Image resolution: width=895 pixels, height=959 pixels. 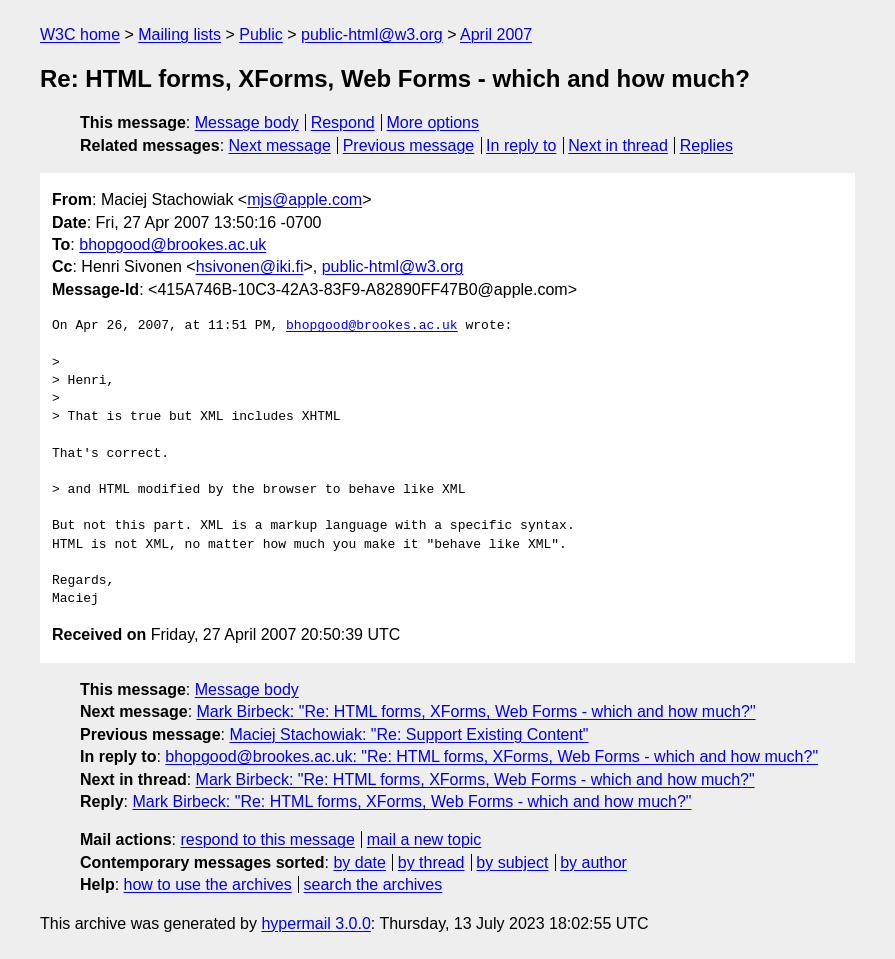 I want to click on mail a new topic, so click(x=424, y=839).